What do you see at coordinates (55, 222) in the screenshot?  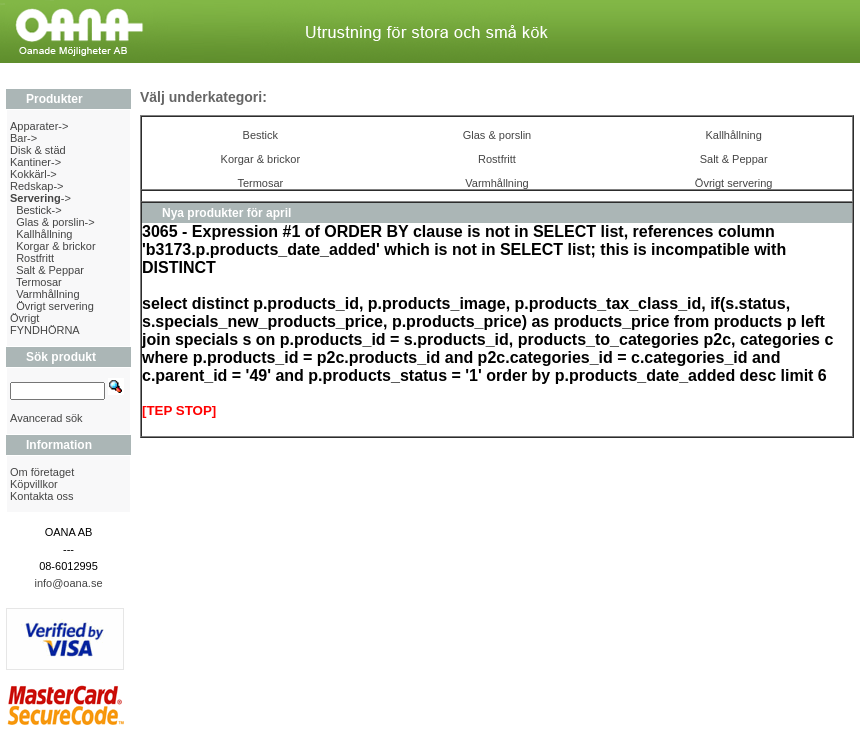 I see `Glas & porslin->` at bounding box center [55, 222].